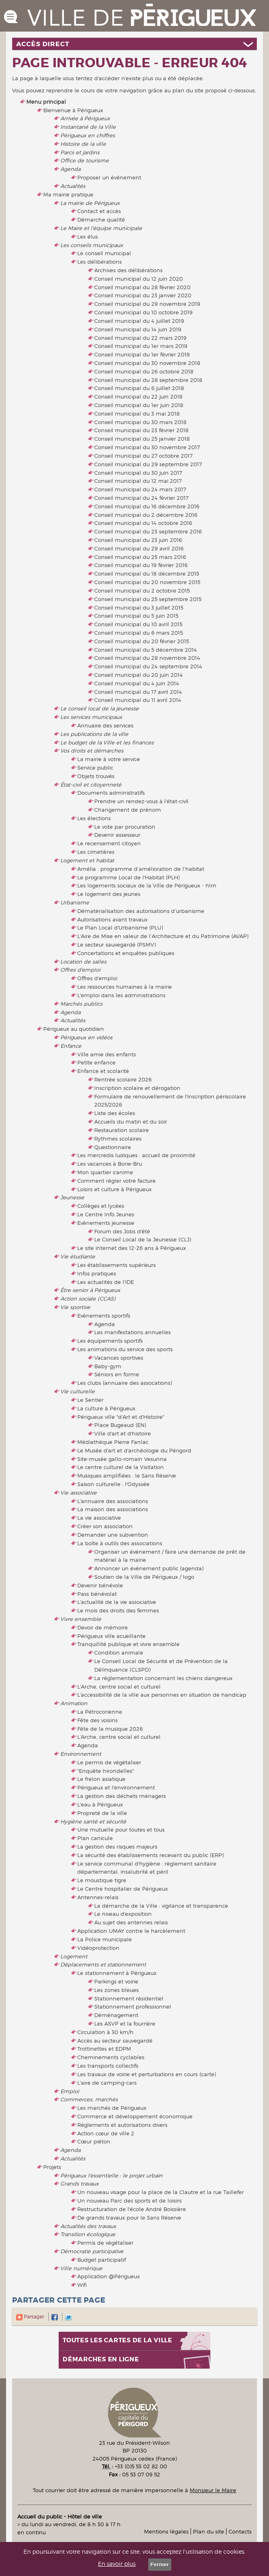  What do you see at coordinates (84, 160) in the screenshot?
I see `Office de tourisme` at bounding box center [84, 160].